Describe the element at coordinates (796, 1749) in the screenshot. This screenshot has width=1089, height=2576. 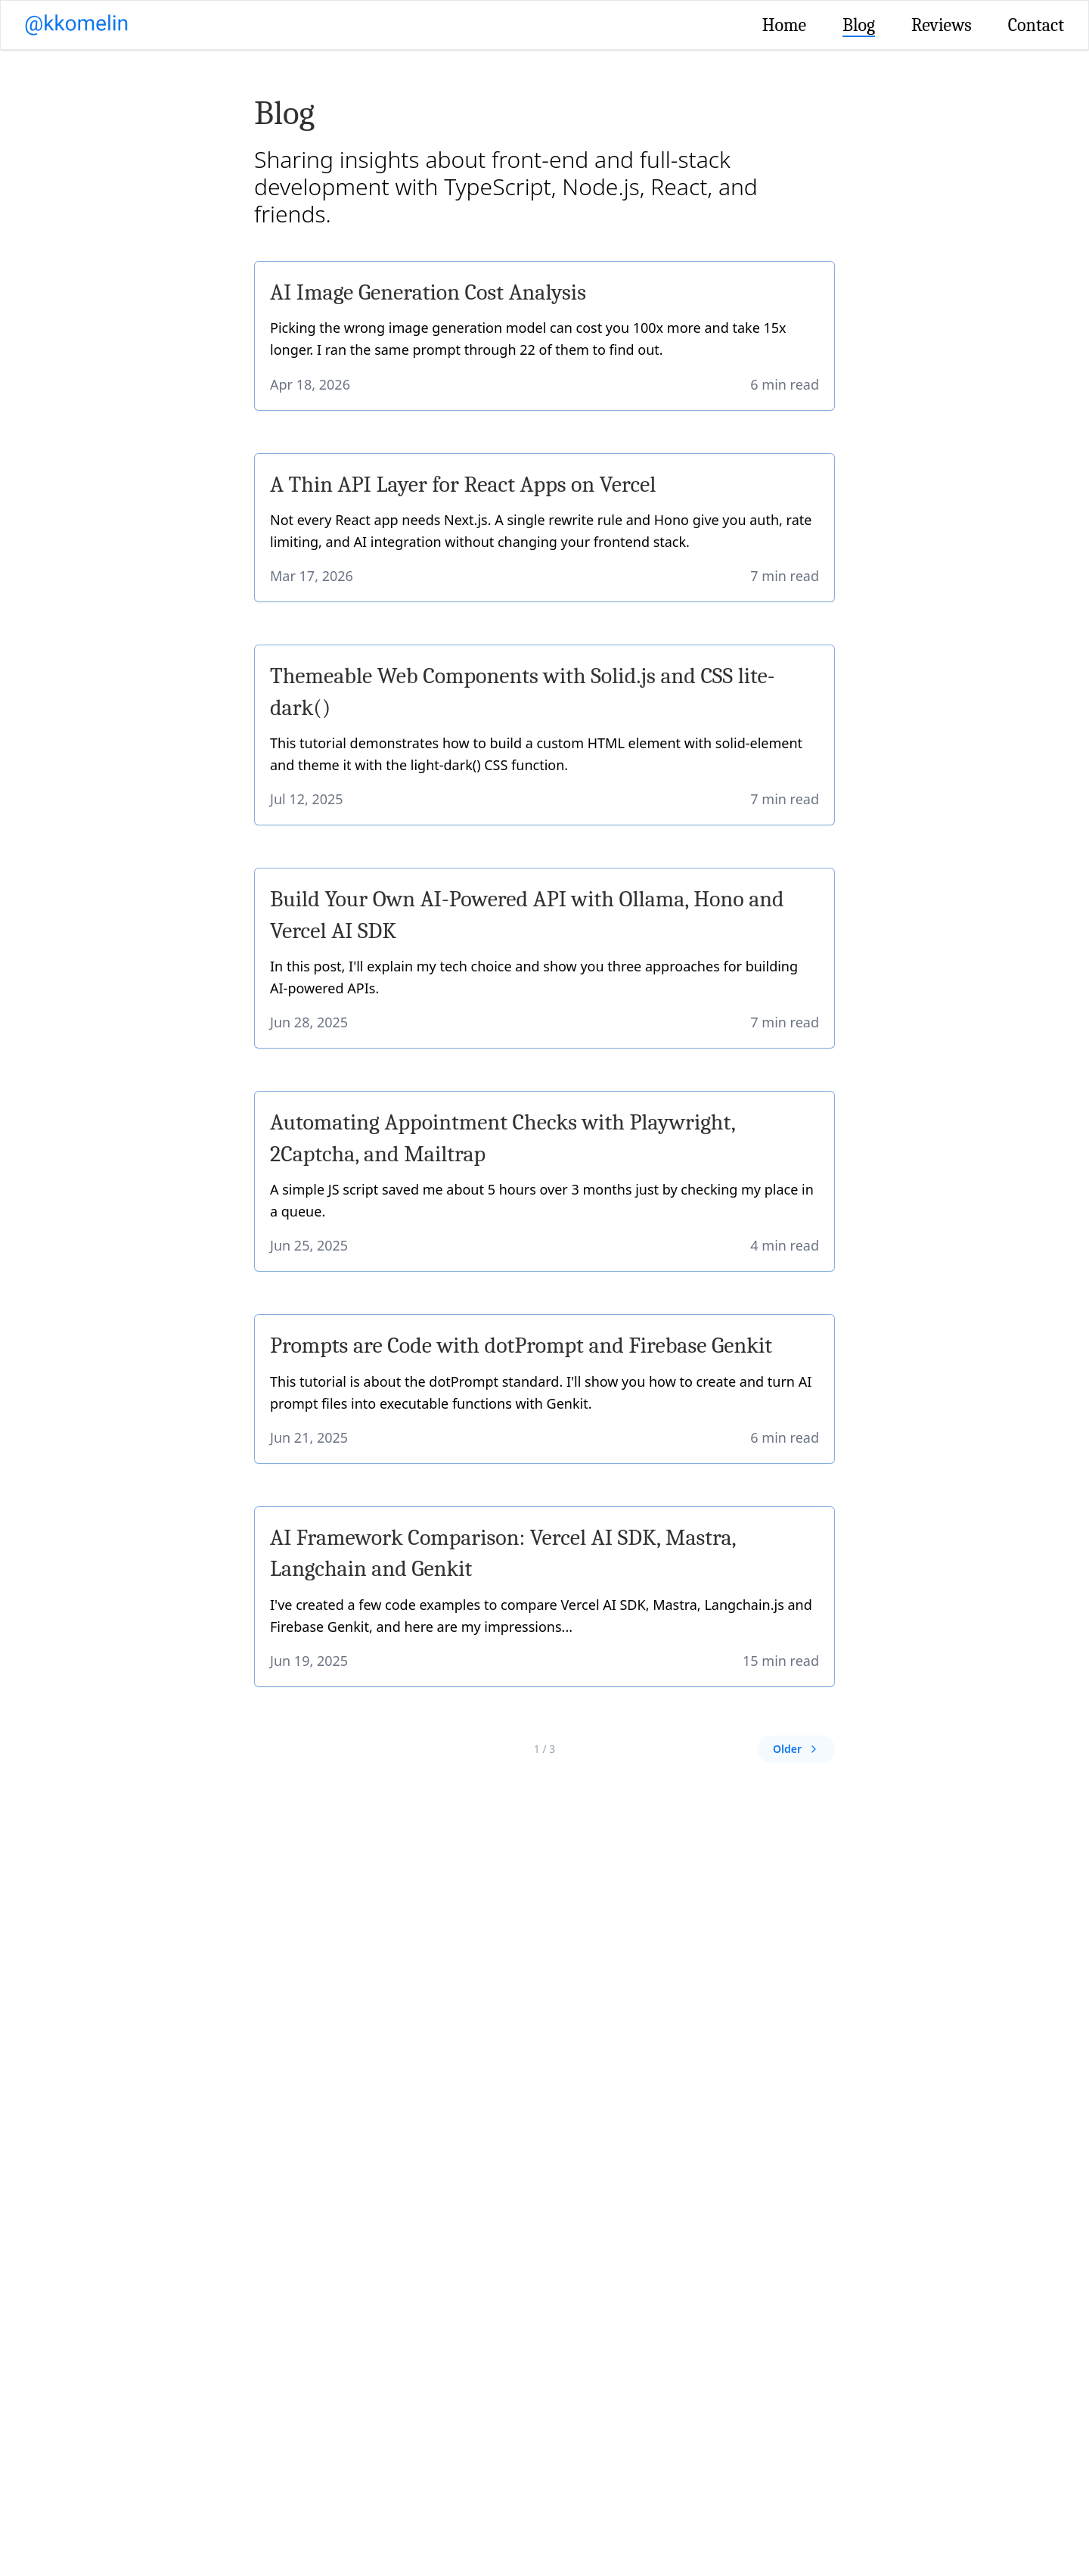
I see `Older` at that location.